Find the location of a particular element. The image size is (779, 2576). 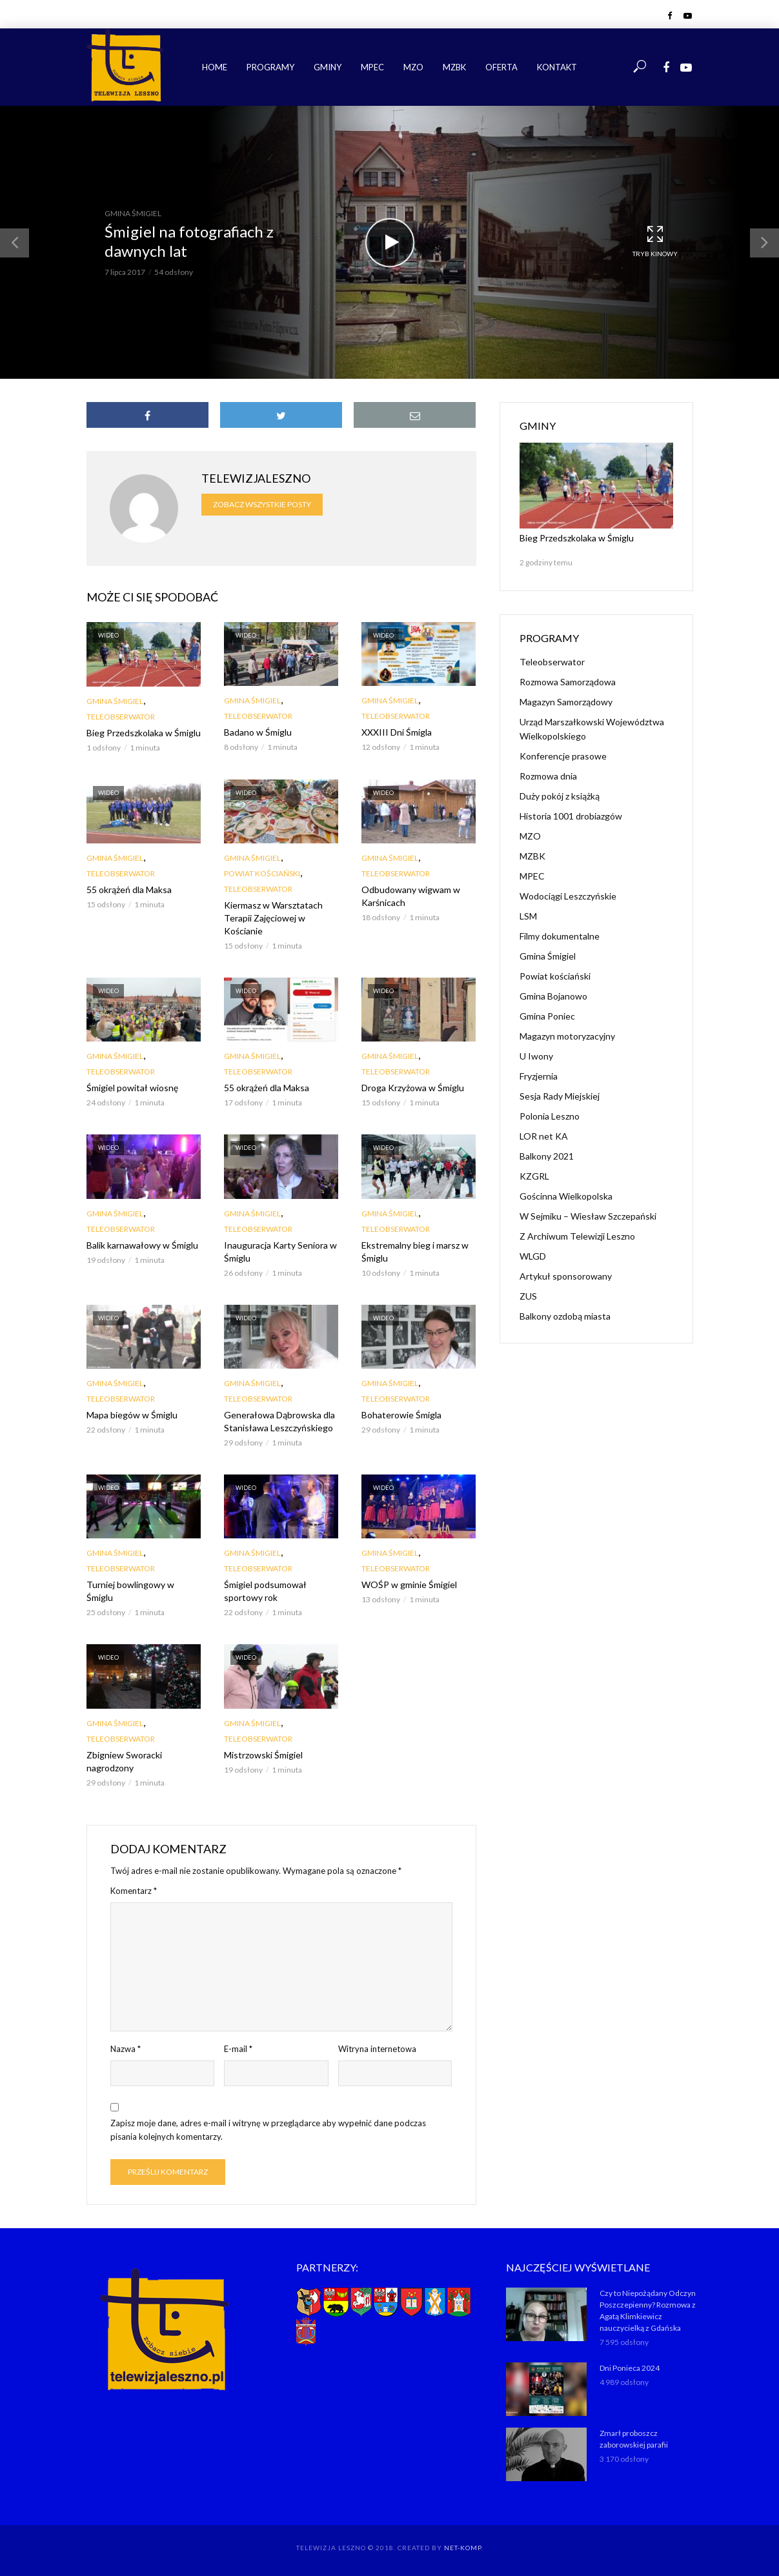

ZUS is located at coordinates (528, 1296).